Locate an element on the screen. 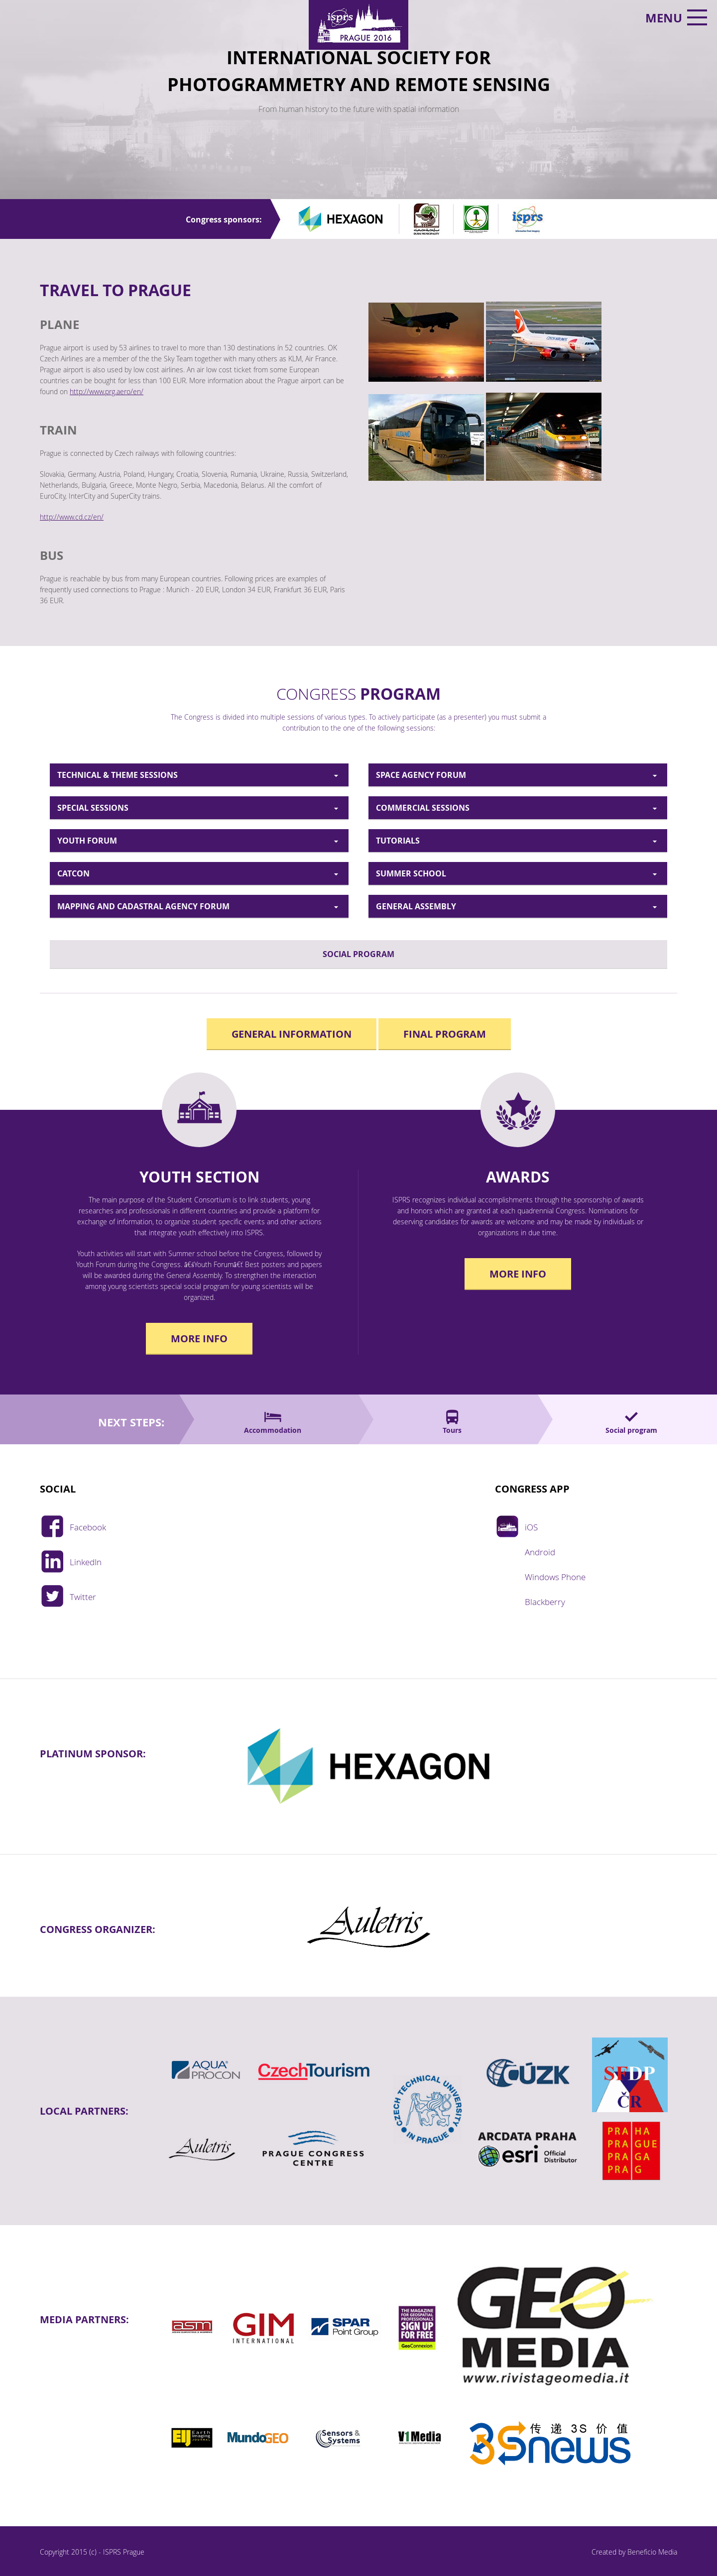 This screenshot has height=2576, width=717. COMMERCIAL SESSIONS [tab] is located at coordinates (423, 807).